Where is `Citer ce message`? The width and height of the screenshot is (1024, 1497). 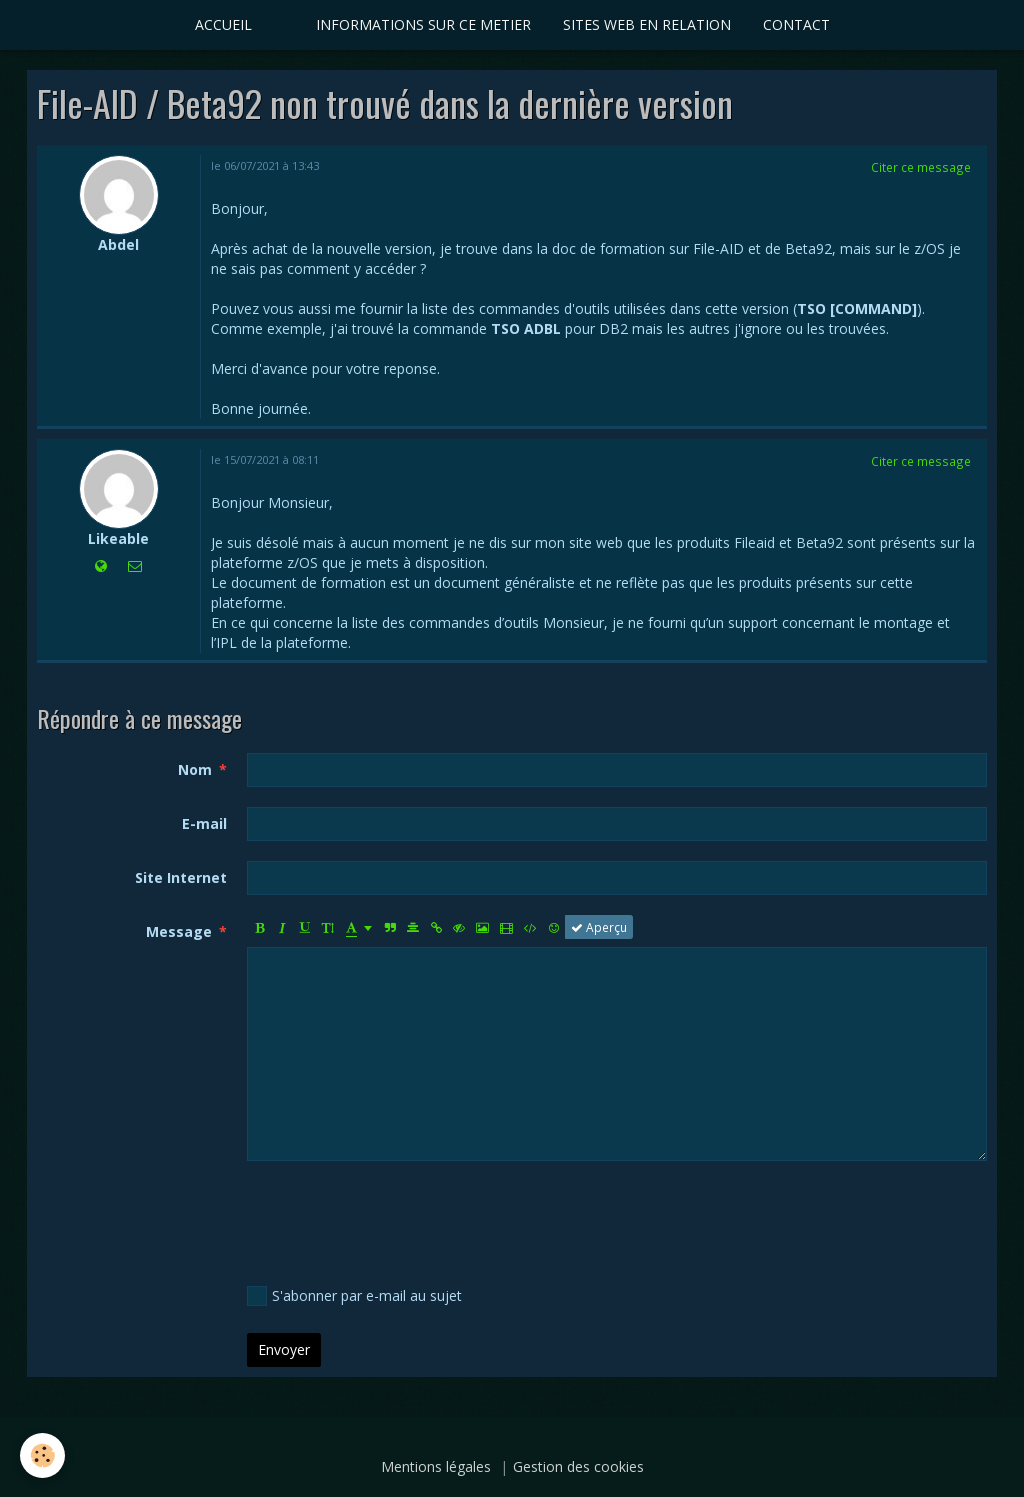
Citer ce message is located at coordinates (921, 167).